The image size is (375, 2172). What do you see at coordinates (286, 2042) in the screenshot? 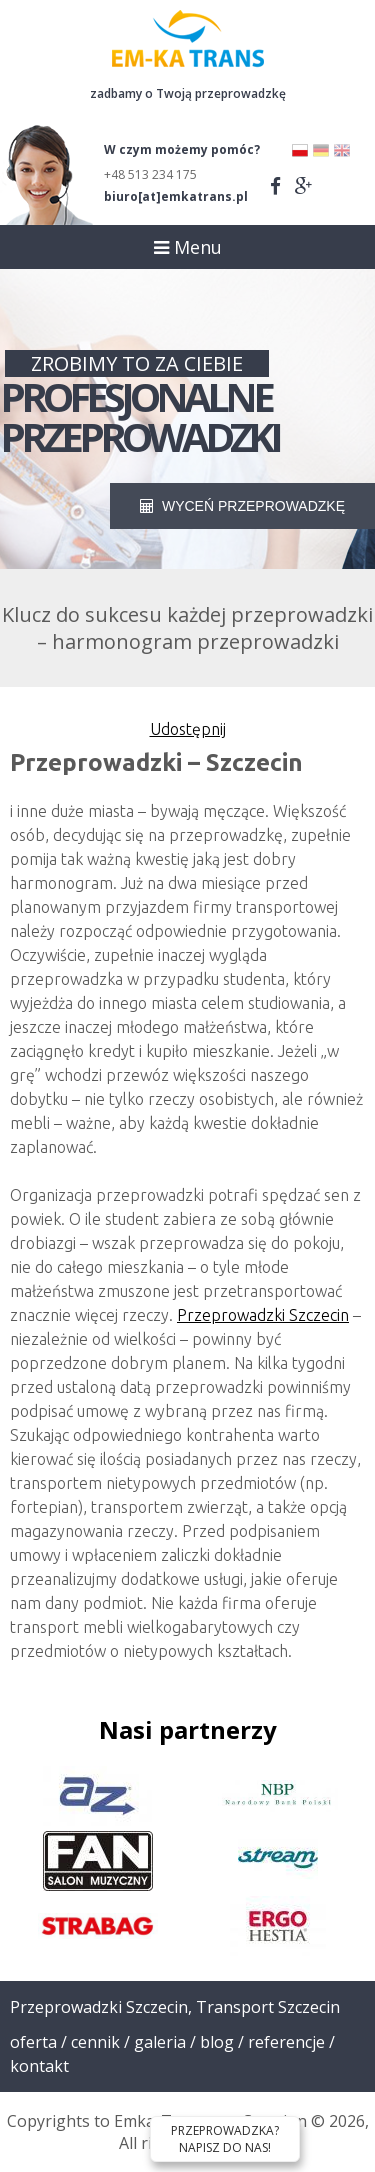
I see `Referencje` at bounding box center [286, 2042].